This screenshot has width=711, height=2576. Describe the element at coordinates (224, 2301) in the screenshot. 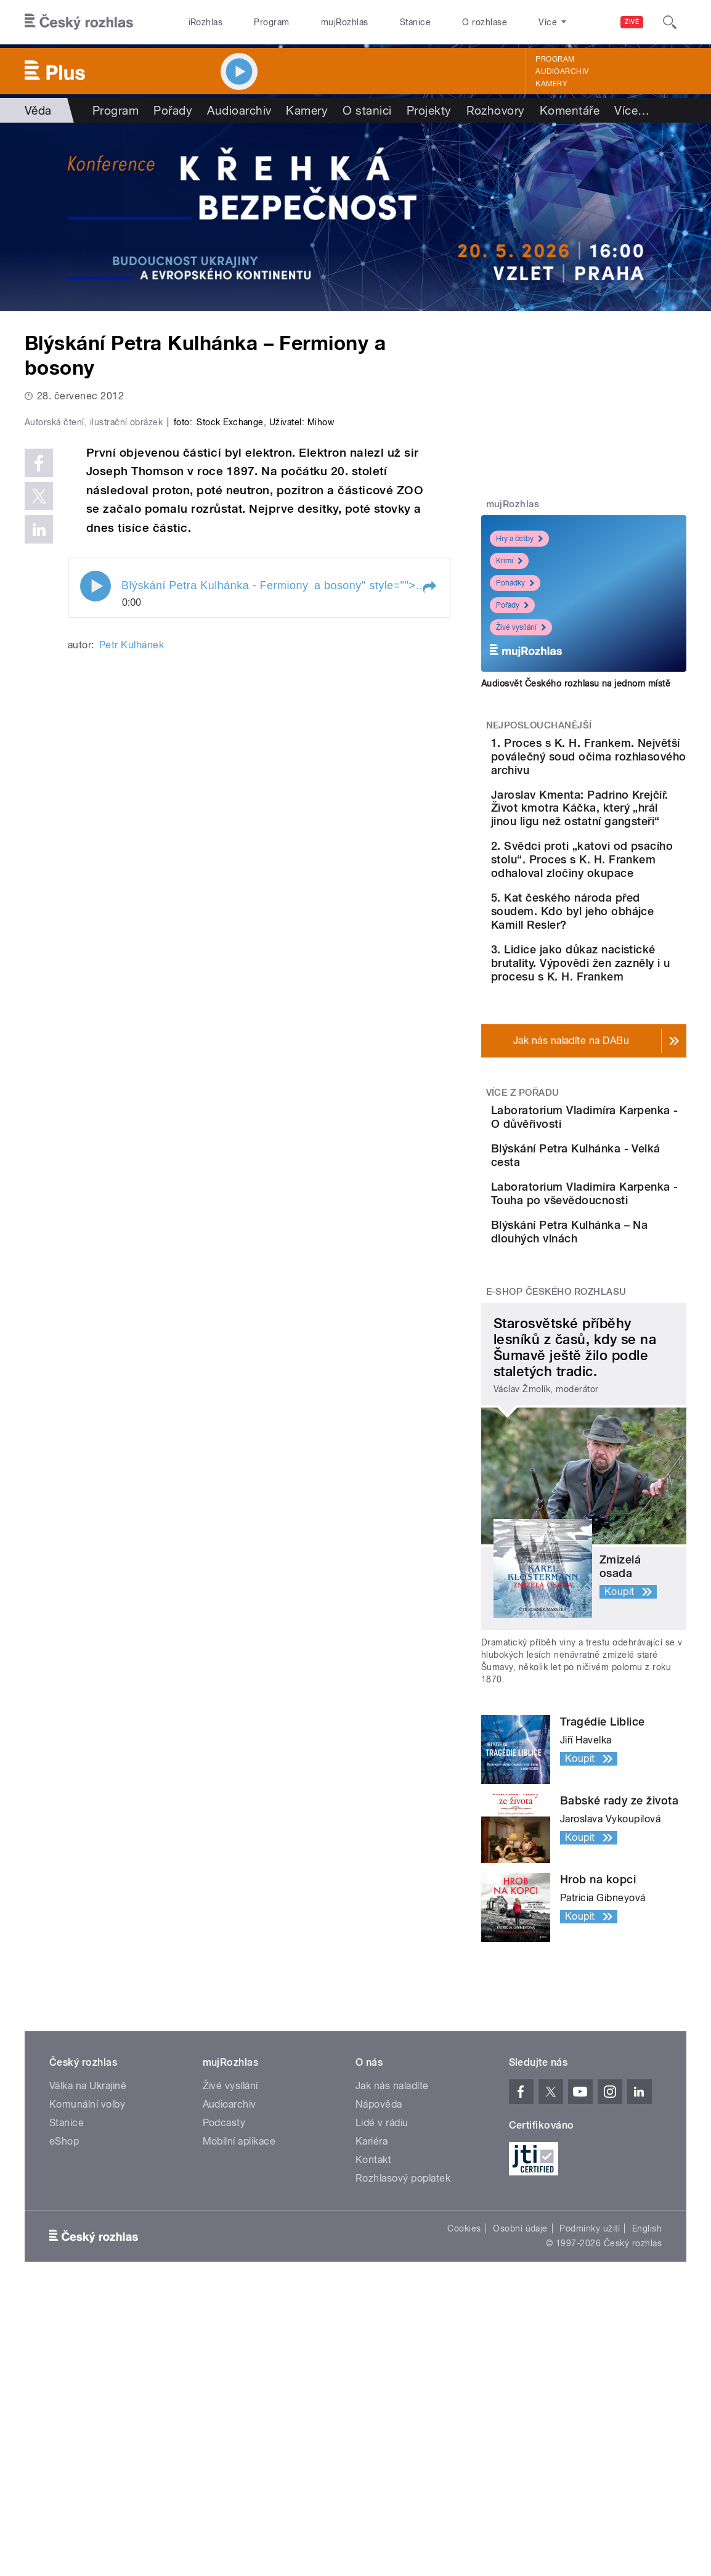

I see `Podcasty` at that location.